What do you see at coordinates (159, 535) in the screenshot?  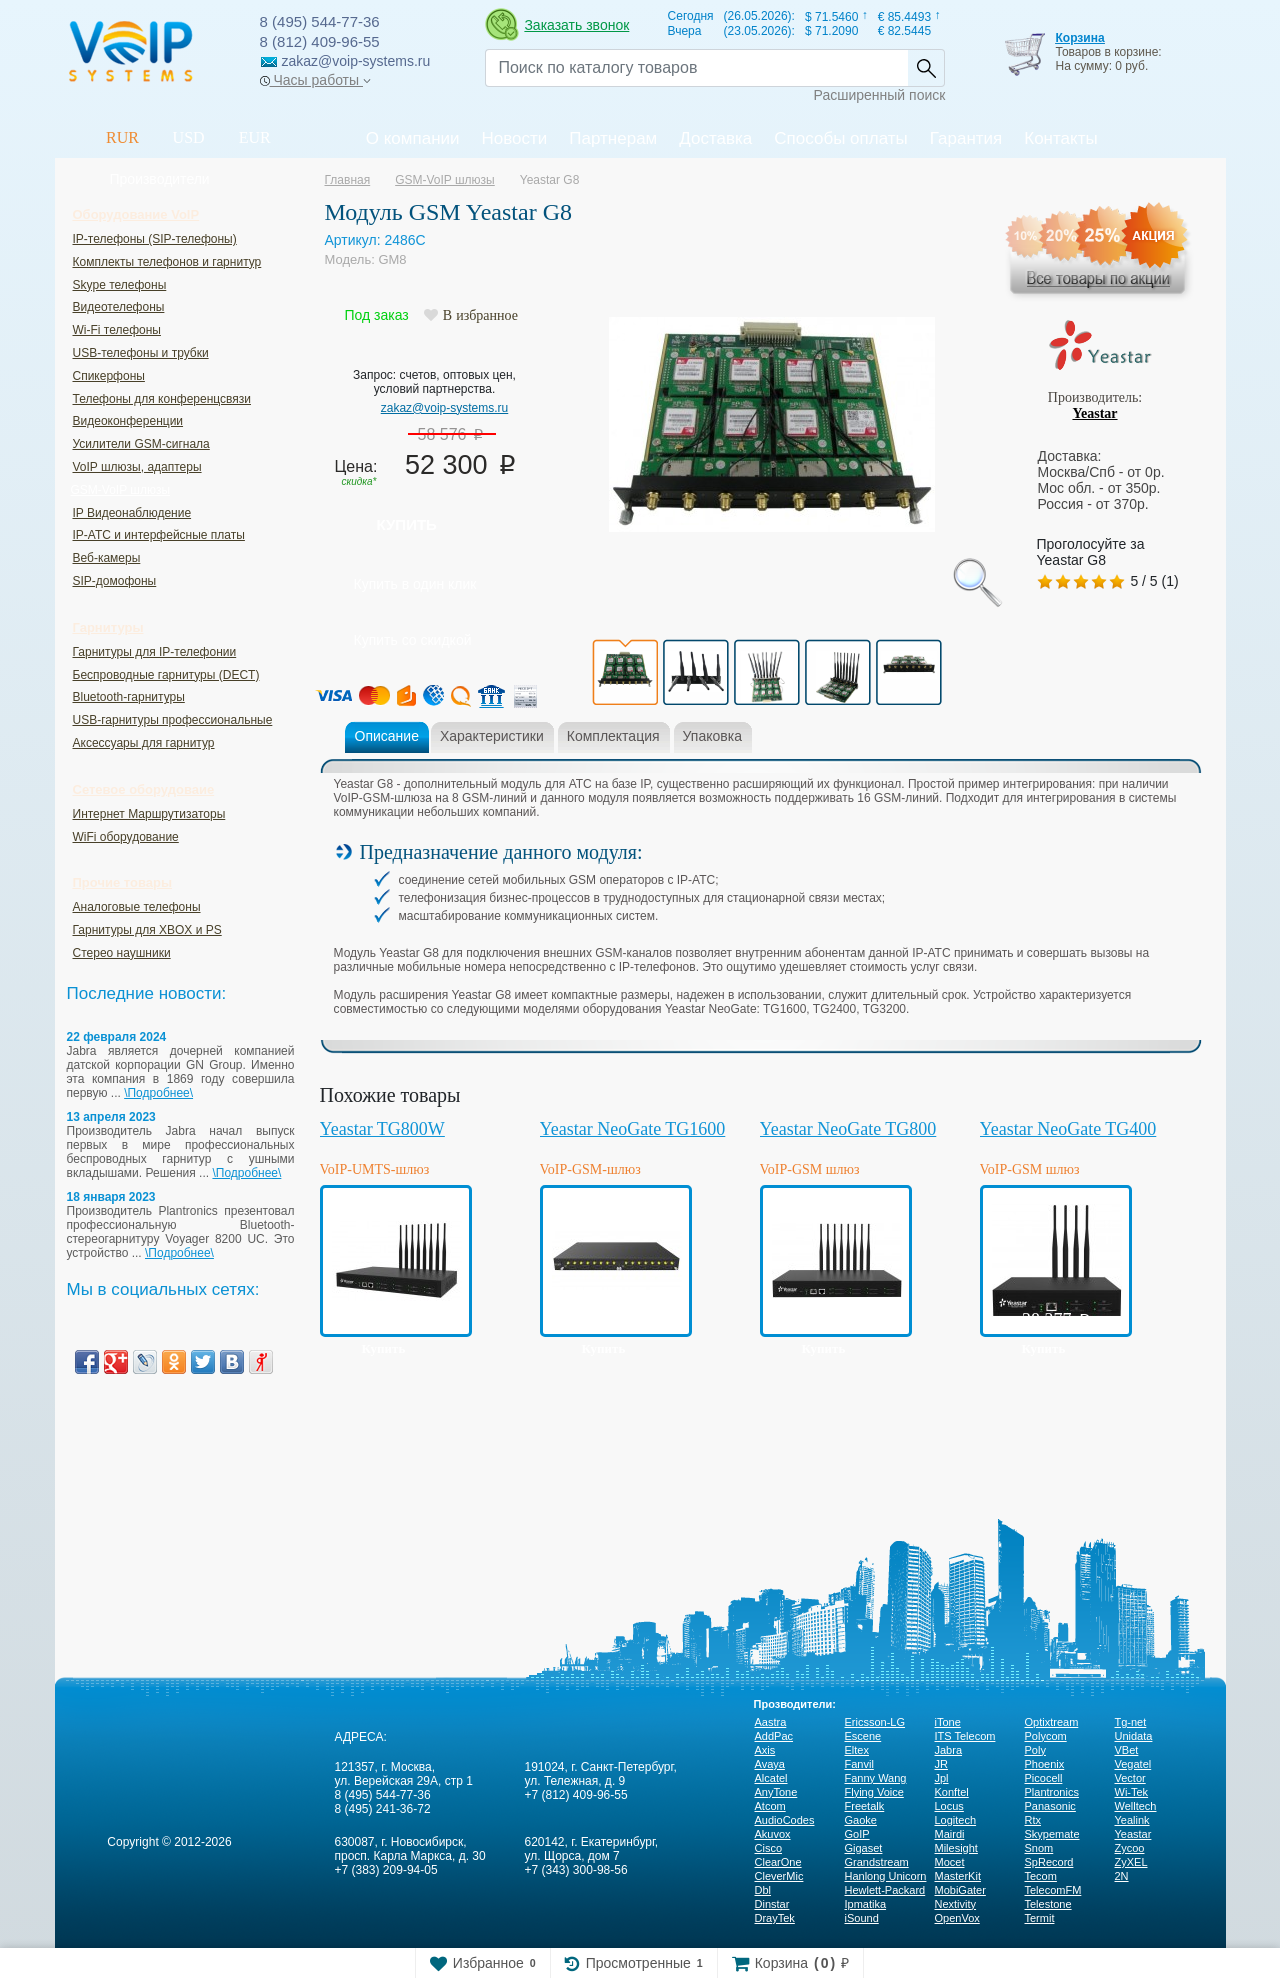 I see `IP-ATC и интерфейсные платы` at bounding box center [159, 535].